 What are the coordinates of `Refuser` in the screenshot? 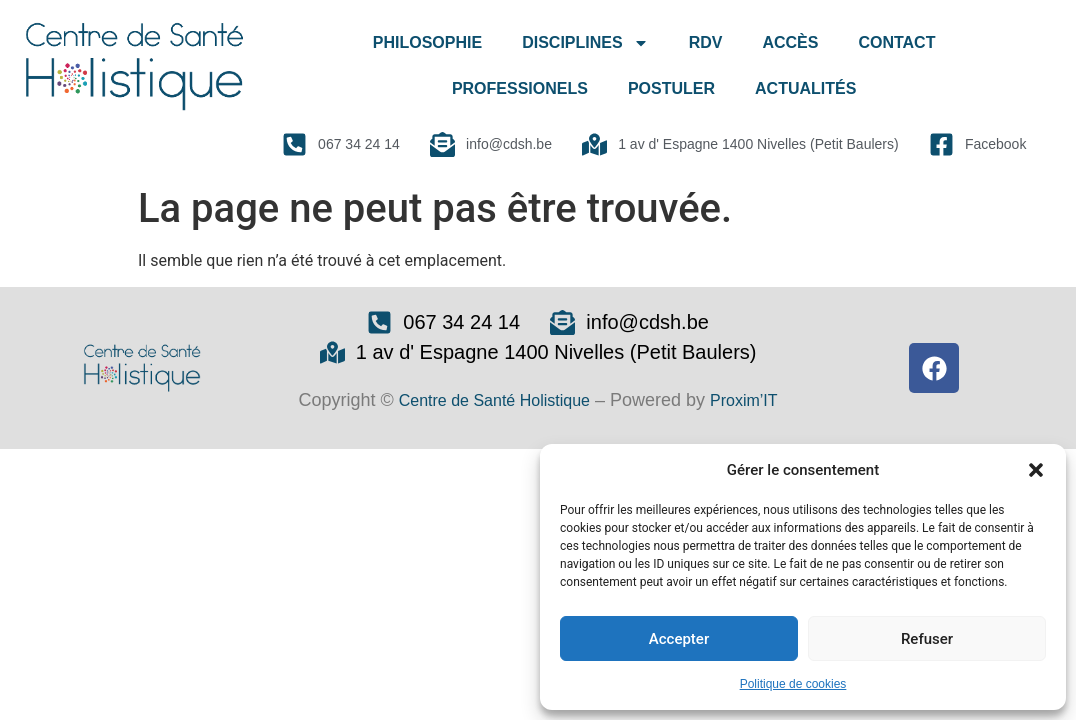 It's located at (927, 639).